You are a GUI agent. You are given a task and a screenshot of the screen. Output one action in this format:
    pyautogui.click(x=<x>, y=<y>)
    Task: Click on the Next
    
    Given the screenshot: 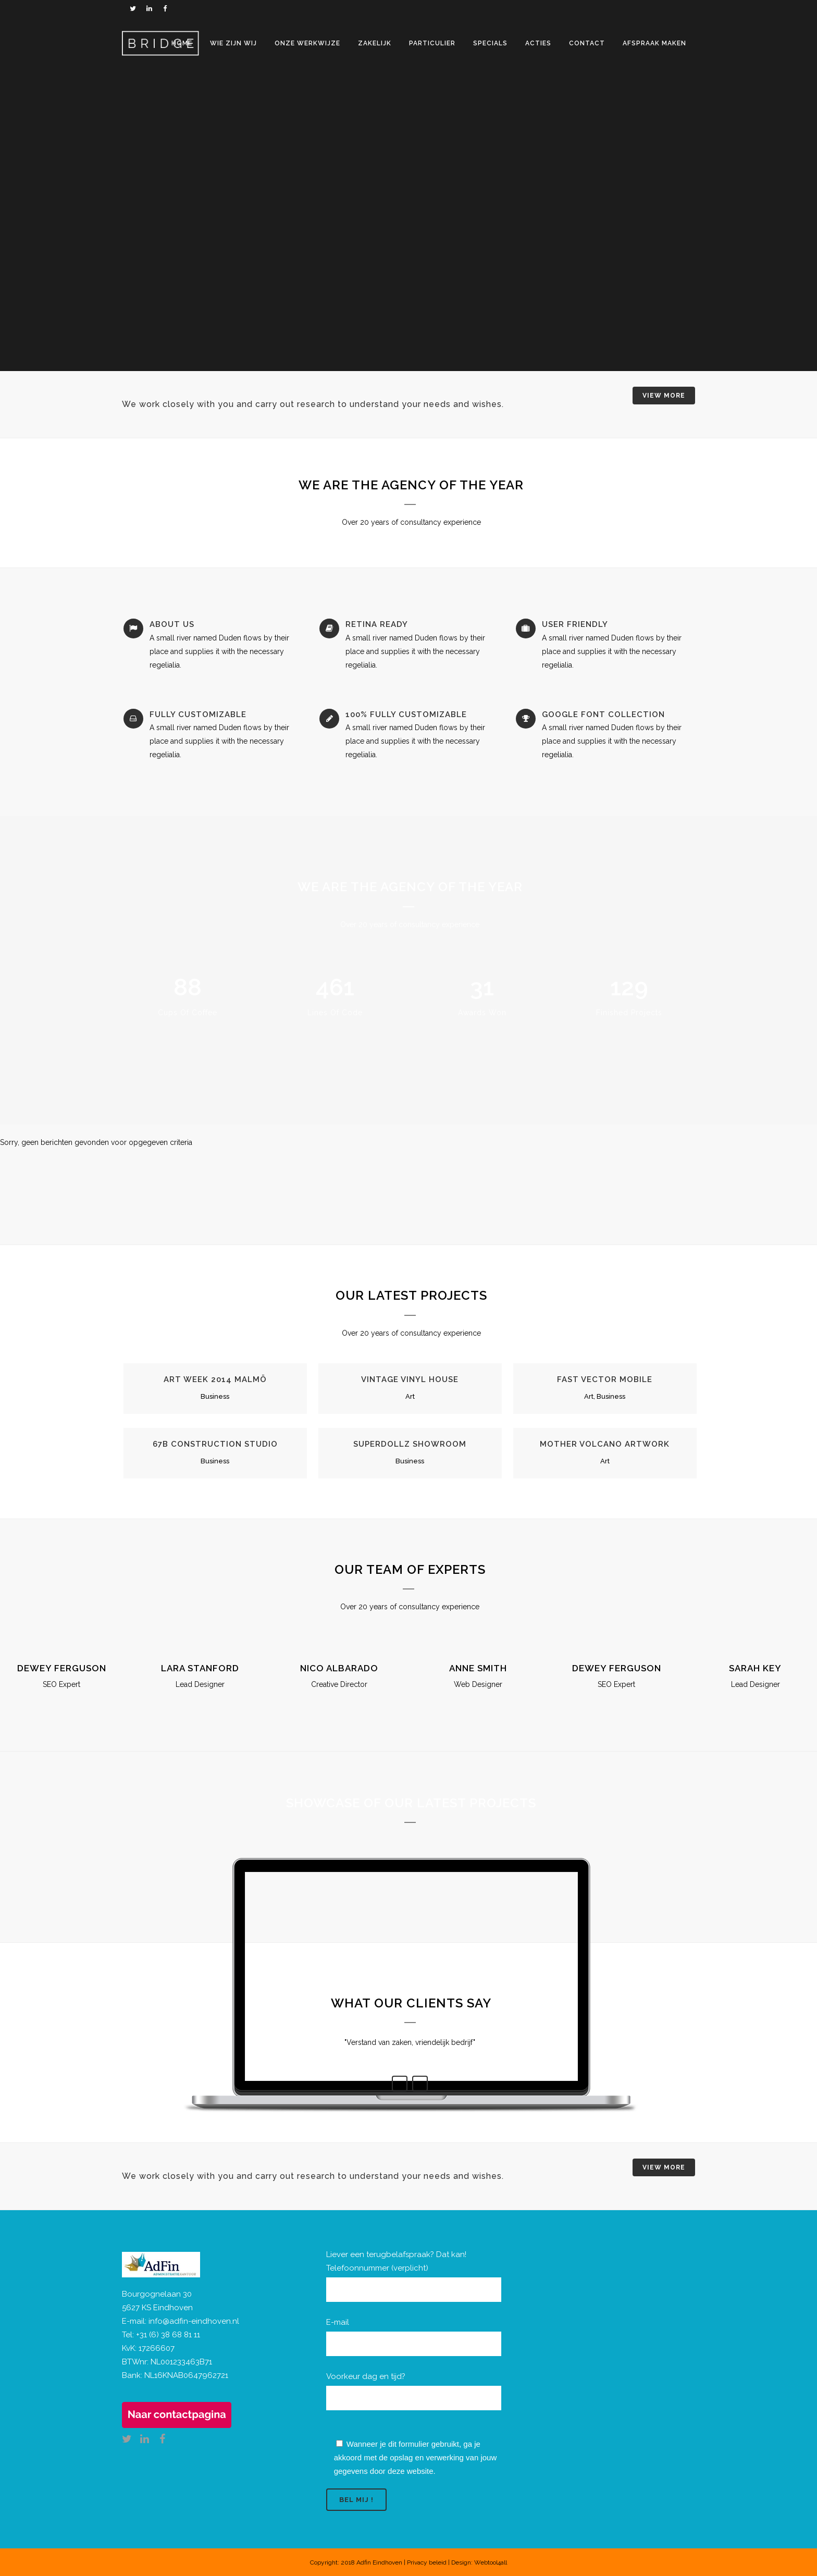 What is the action you would take?
    pyautogui.click(x=420, y=2083)
    